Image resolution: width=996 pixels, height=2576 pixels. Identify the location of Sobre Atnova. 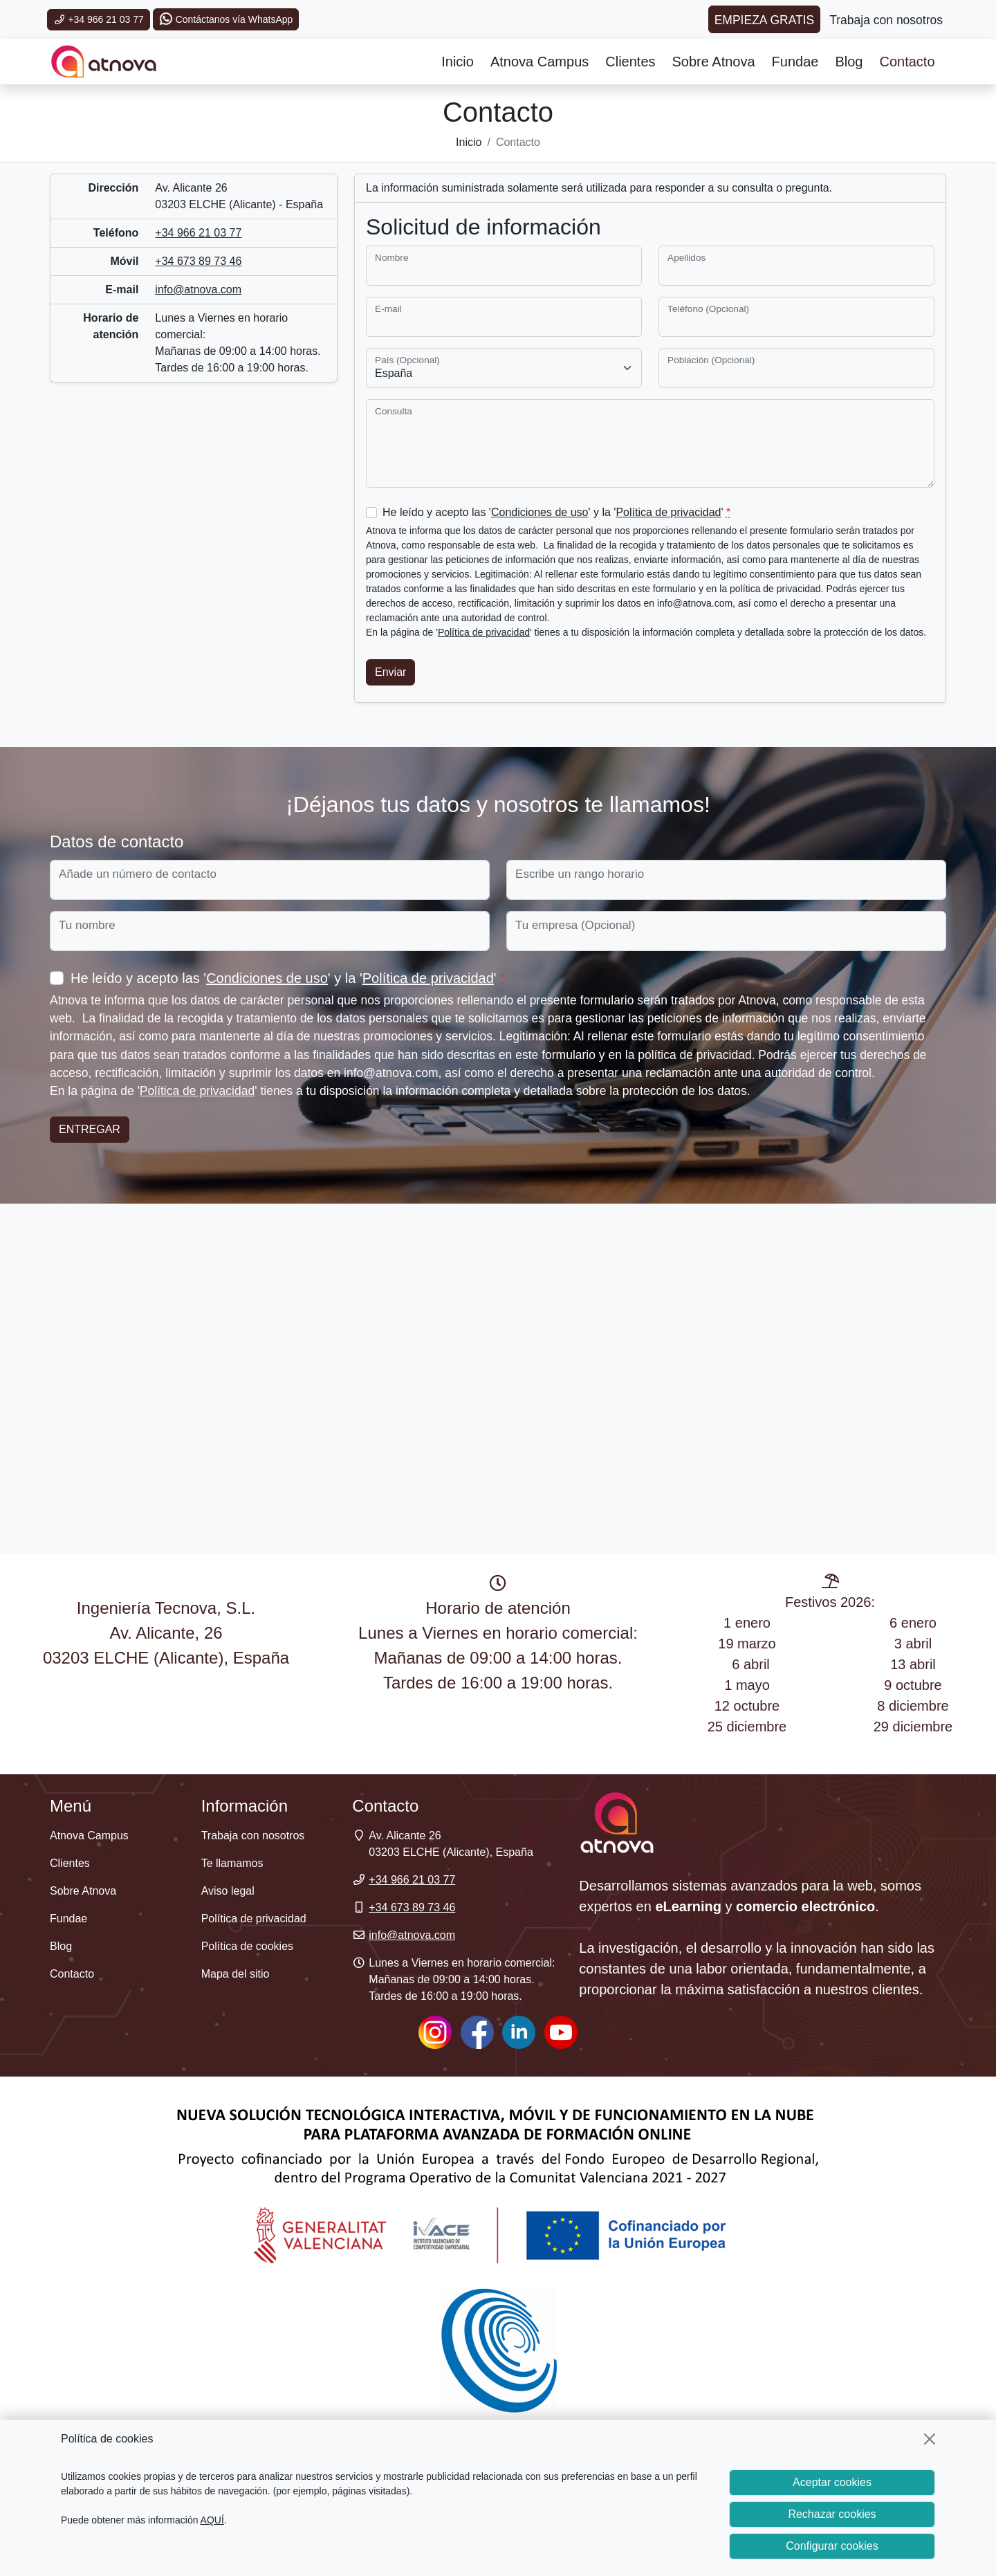
(713, 61).